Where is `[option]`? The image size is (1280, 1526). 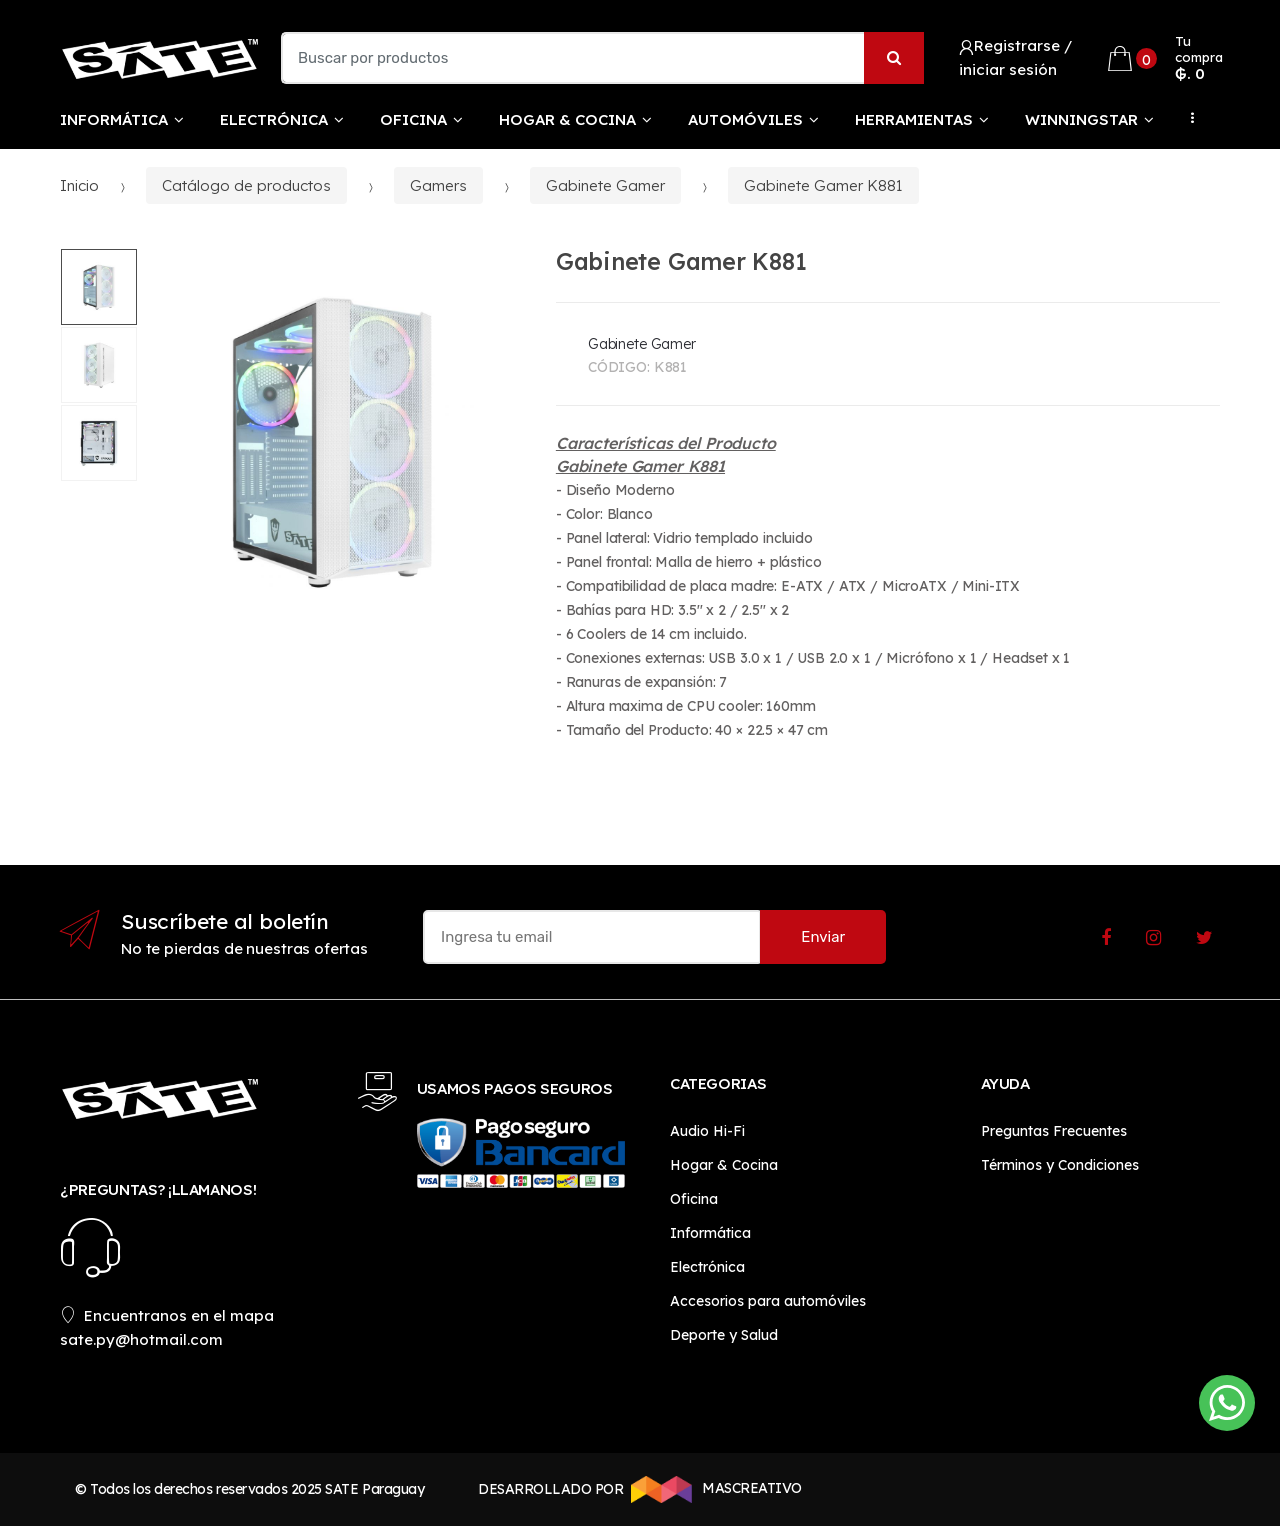
[option] is located at coordinates (332, 442).